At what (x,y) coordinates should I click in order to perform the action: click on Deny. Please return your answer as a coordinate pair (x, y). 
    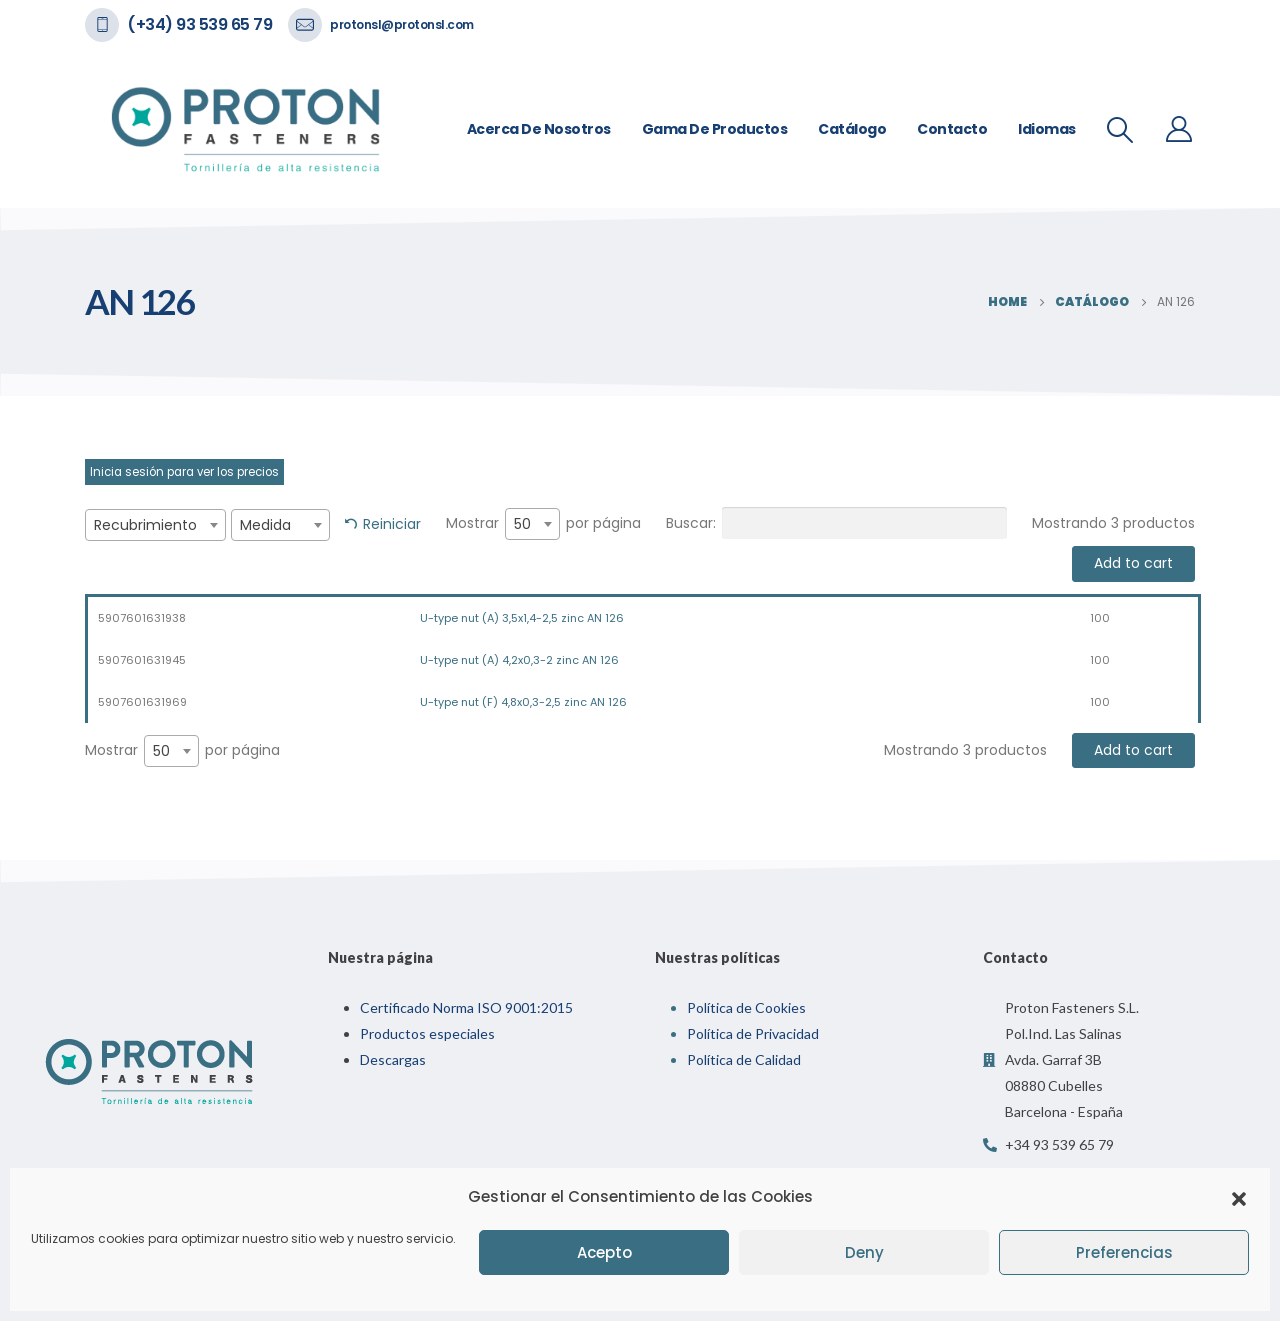
    Looking at the image, I should click on (864, 1252).